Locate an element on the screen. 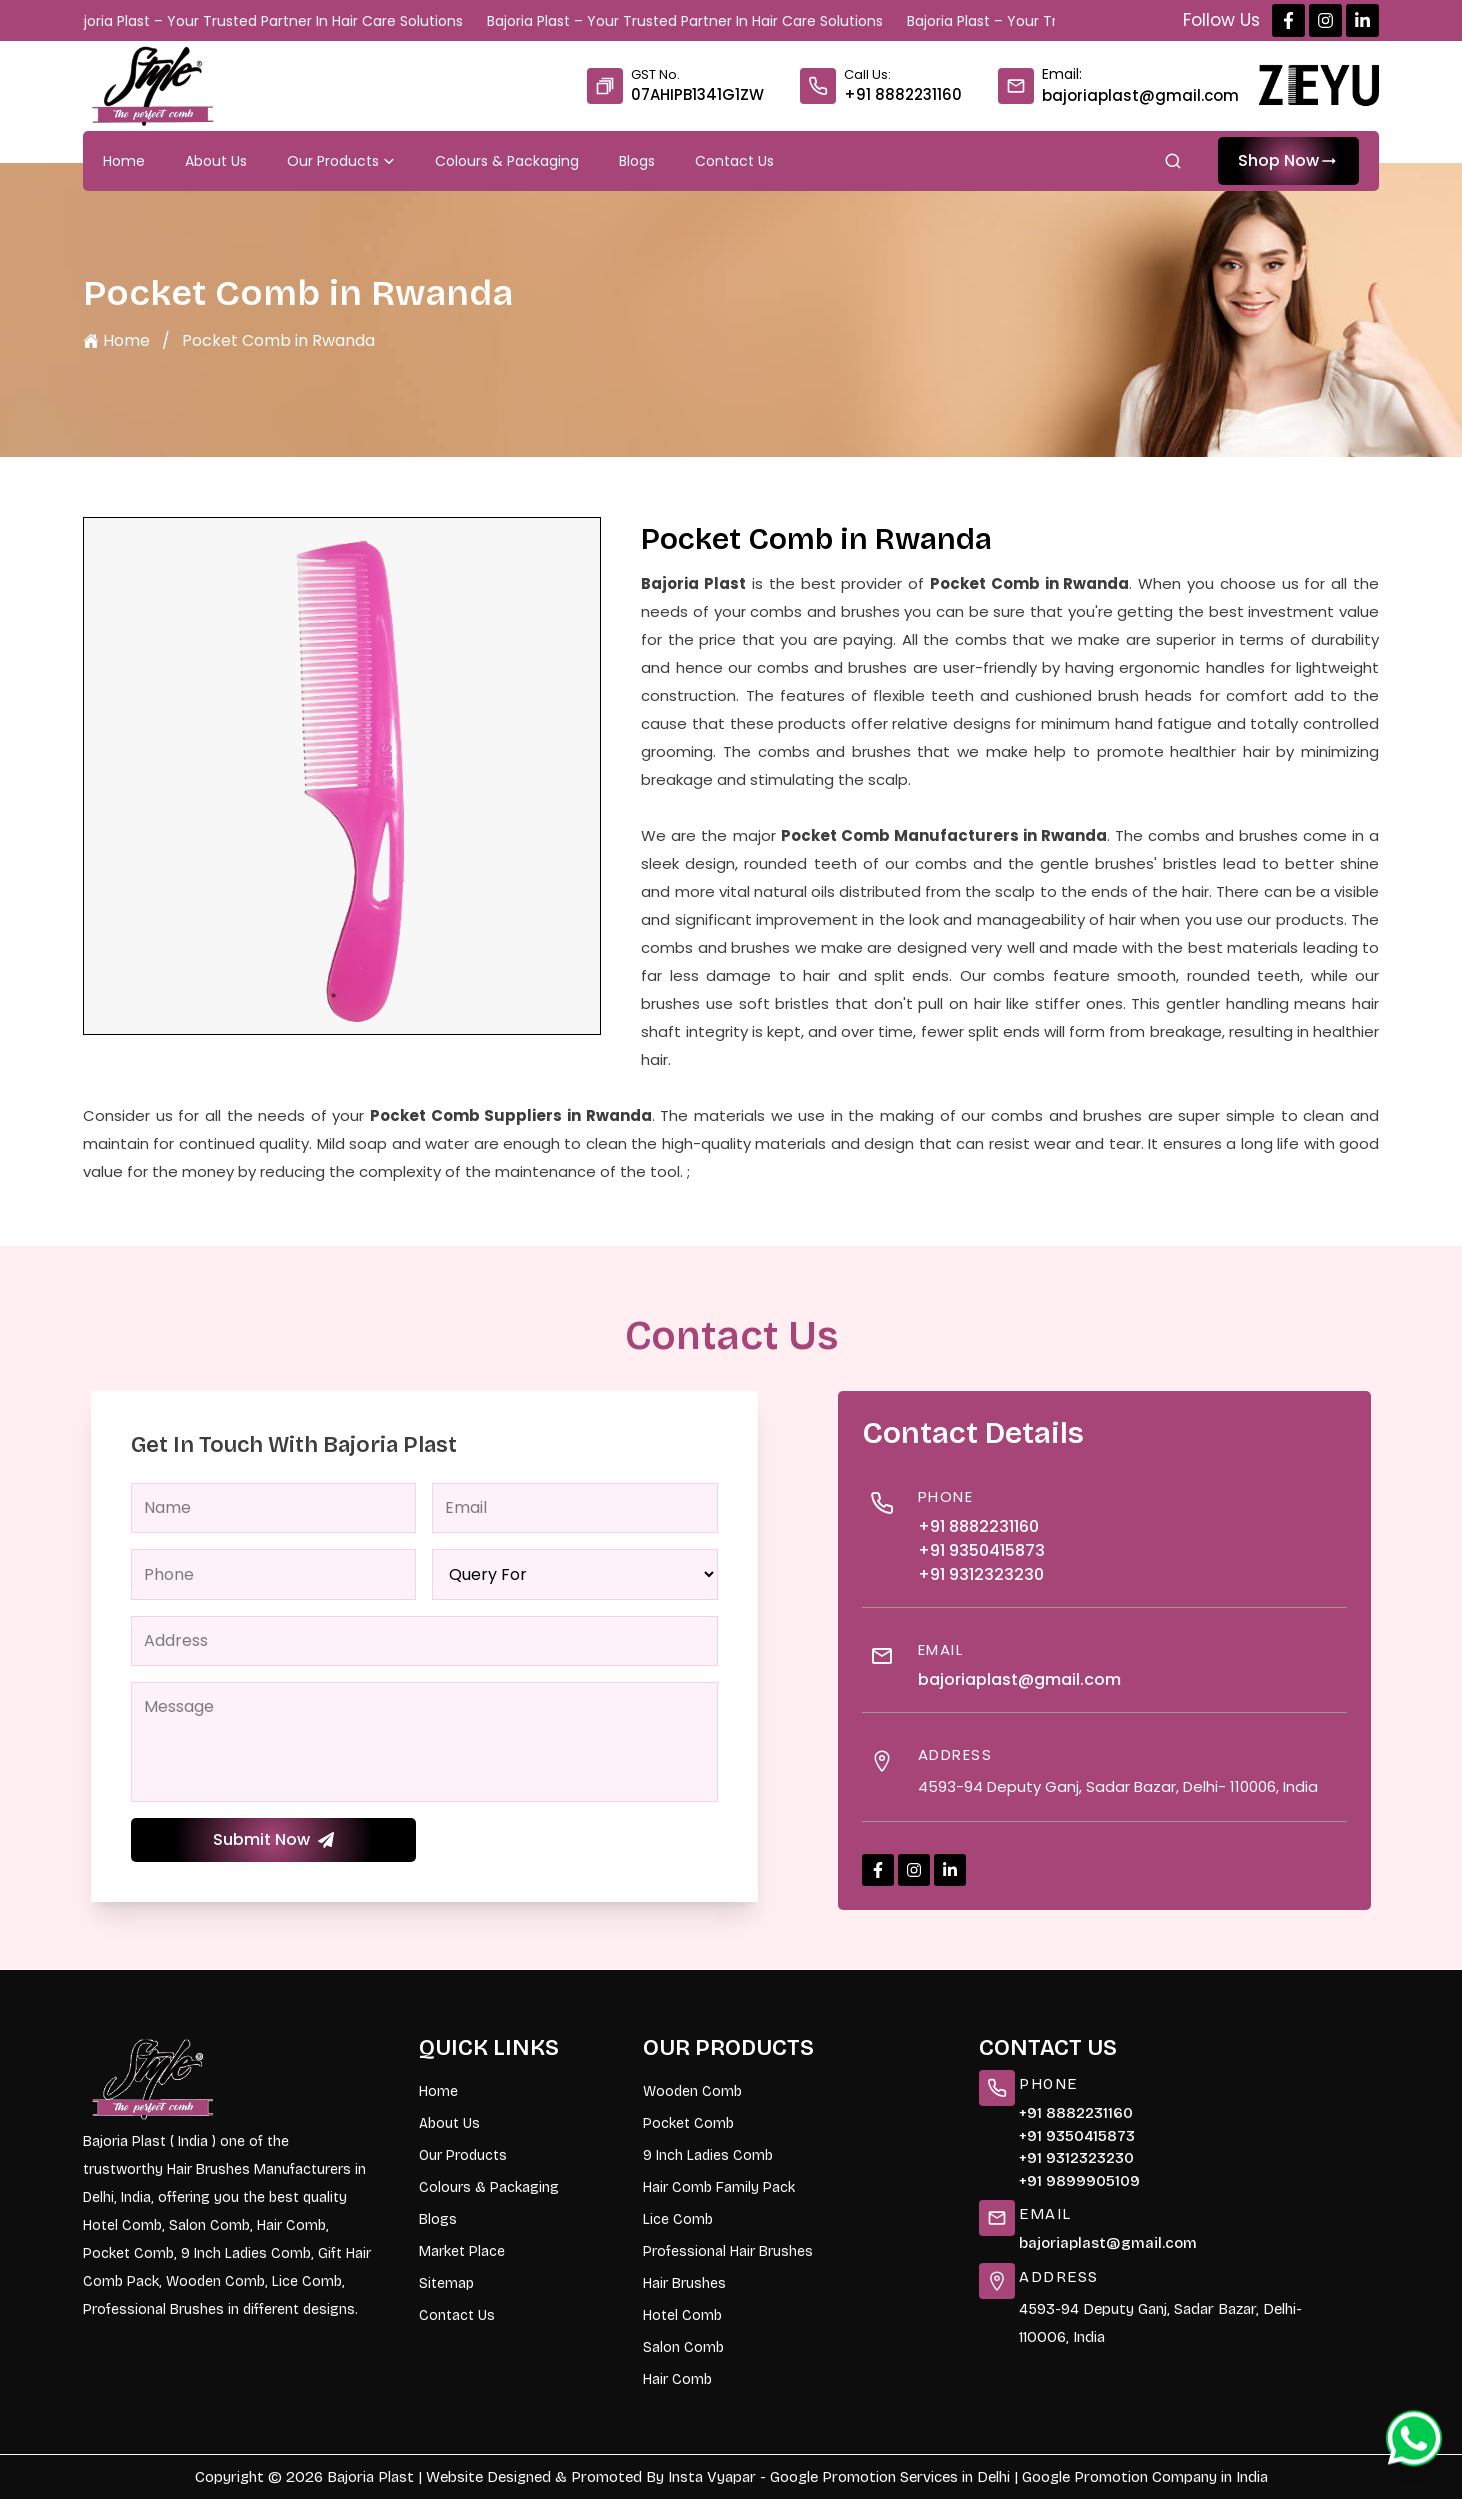 The width and height of the screenshot is (1462, 2499). Hair Comb Family Pack is located at coordinates (719, 2187).